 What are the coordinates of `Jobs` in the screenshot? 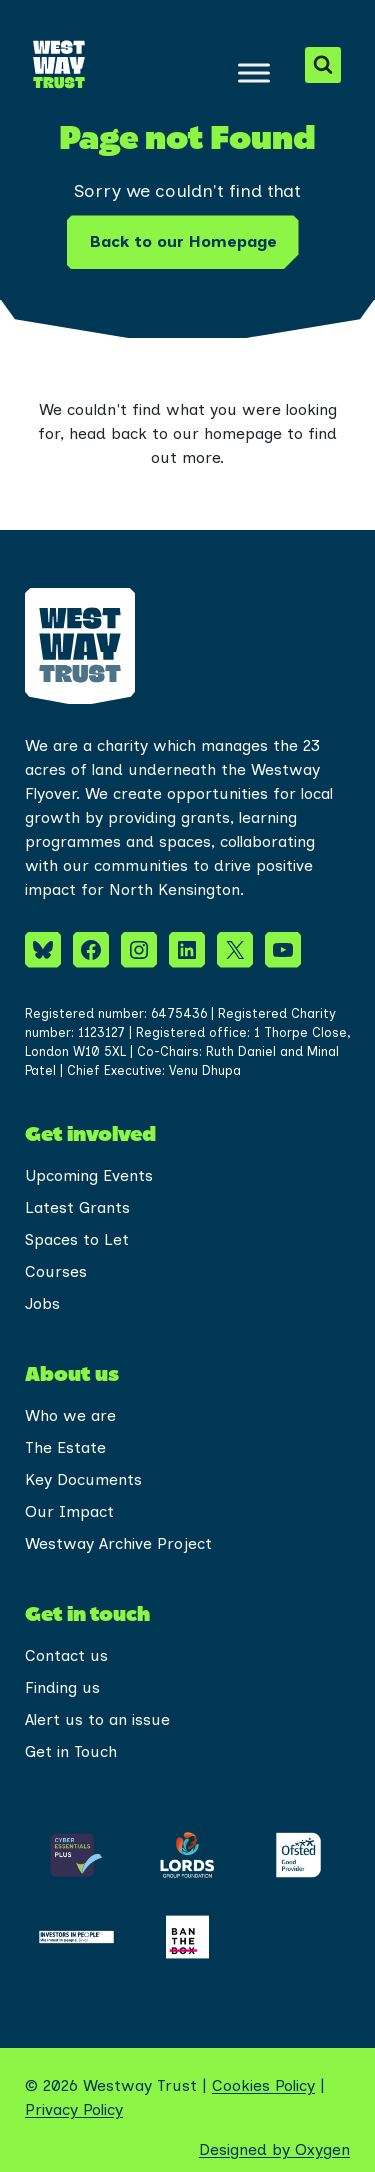 It's located at (42, 1303).